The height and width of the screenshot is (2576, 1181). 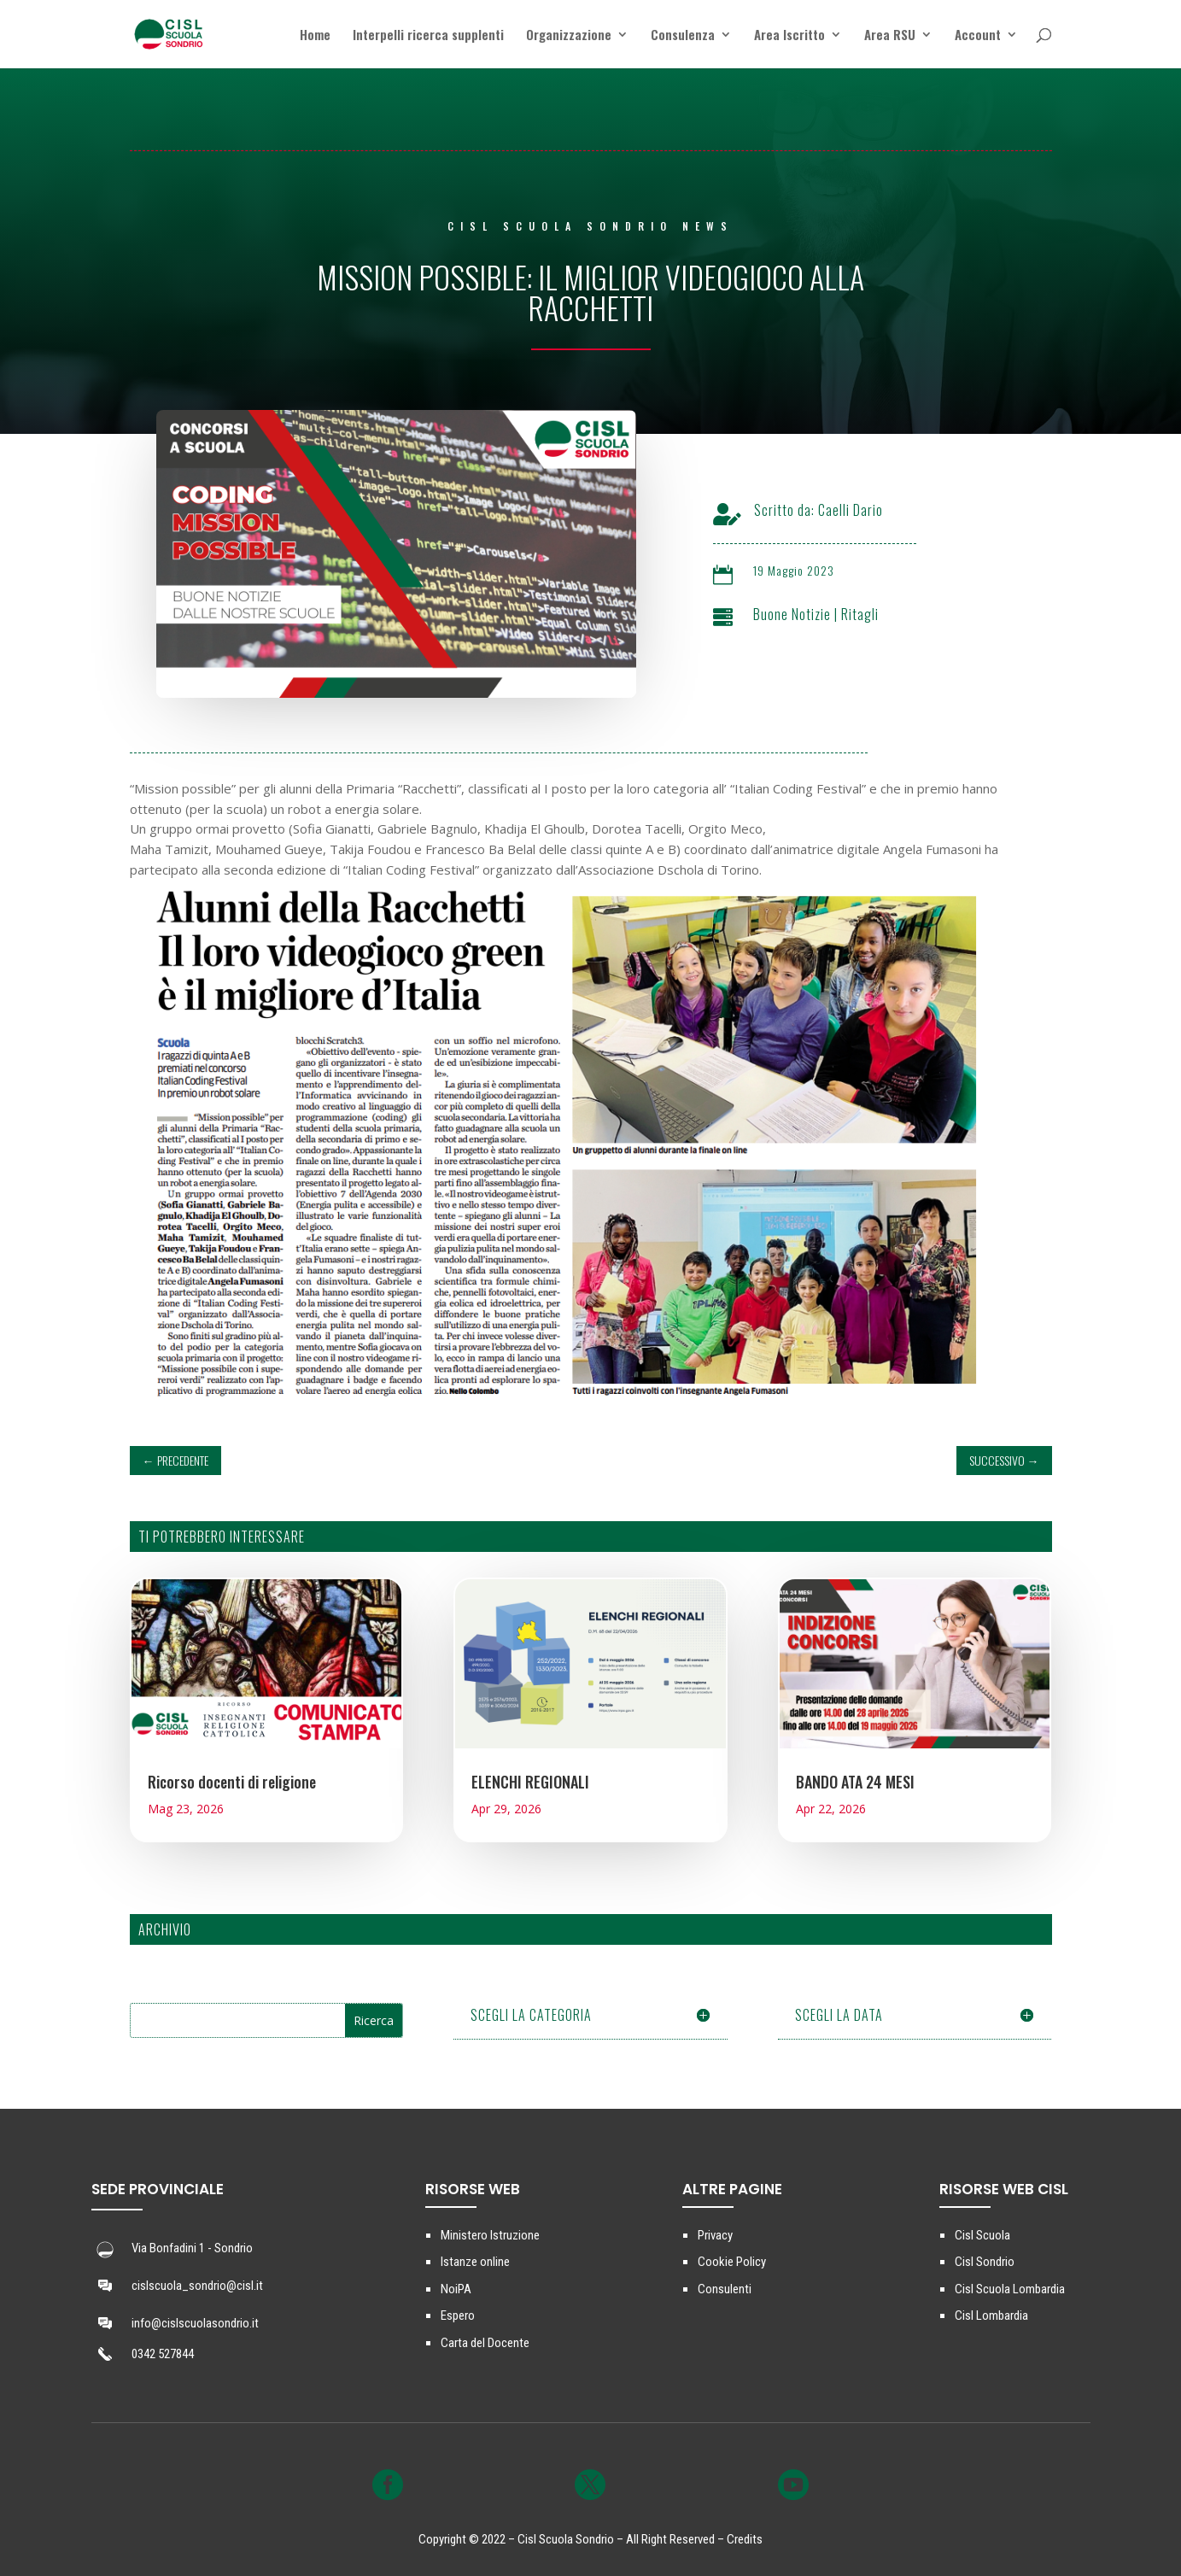 What do you see at coordinates (991, 2315) in the screenshot?
I see `Cisl Lombardia` at bounding box center [991, 2315].